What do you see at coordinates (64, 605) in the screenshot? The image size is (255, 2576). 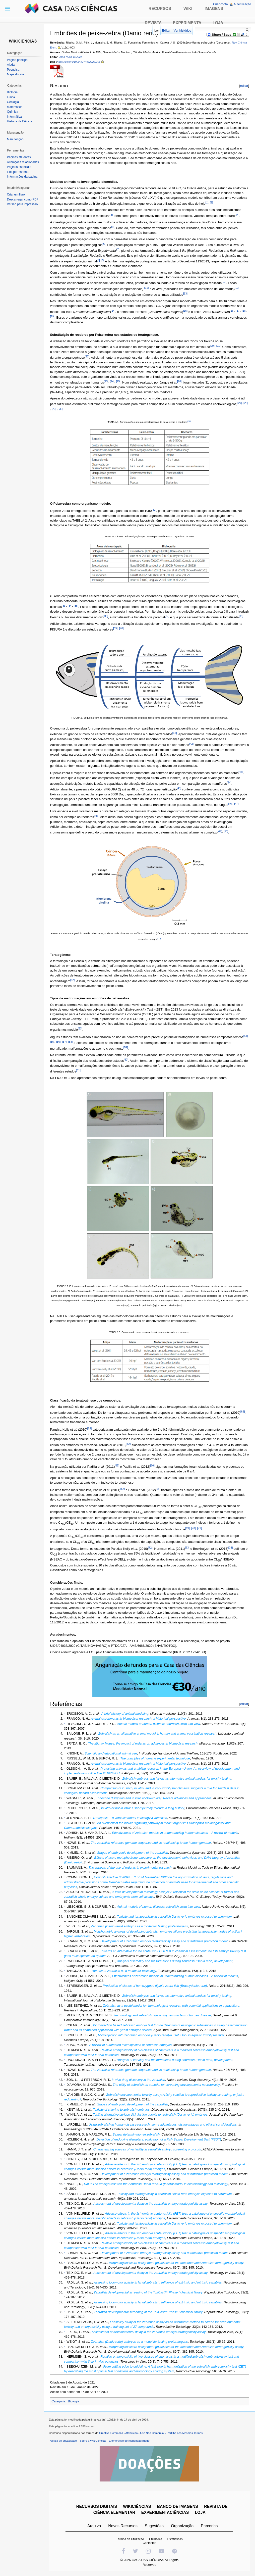 I see `[33]` at bounding box center [64, 605].